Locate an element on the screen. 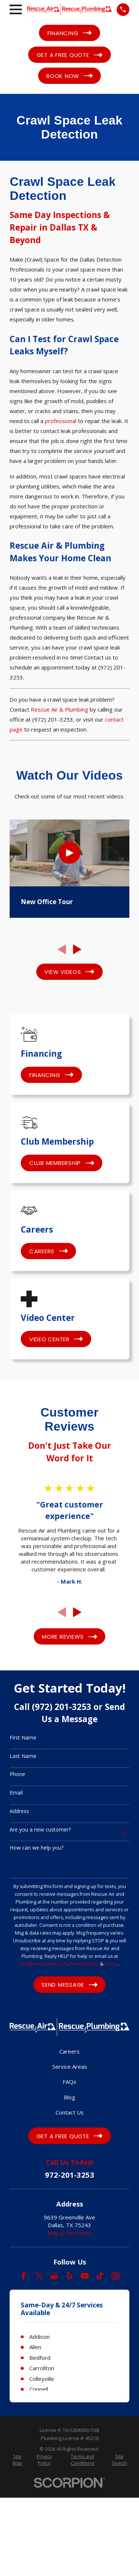  Address is located at coordinates (19, 1811).